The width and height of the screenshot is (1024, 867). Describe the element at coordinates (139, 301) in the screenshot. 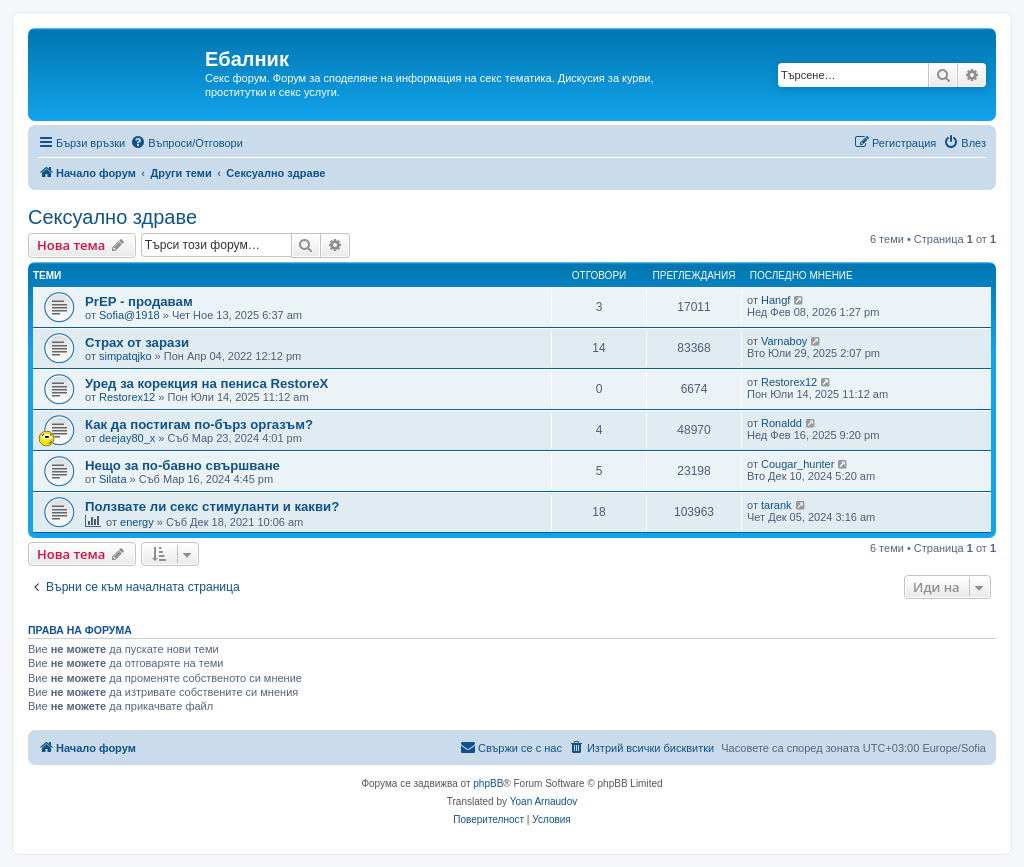

I see `PrEP - продавам` at that location.